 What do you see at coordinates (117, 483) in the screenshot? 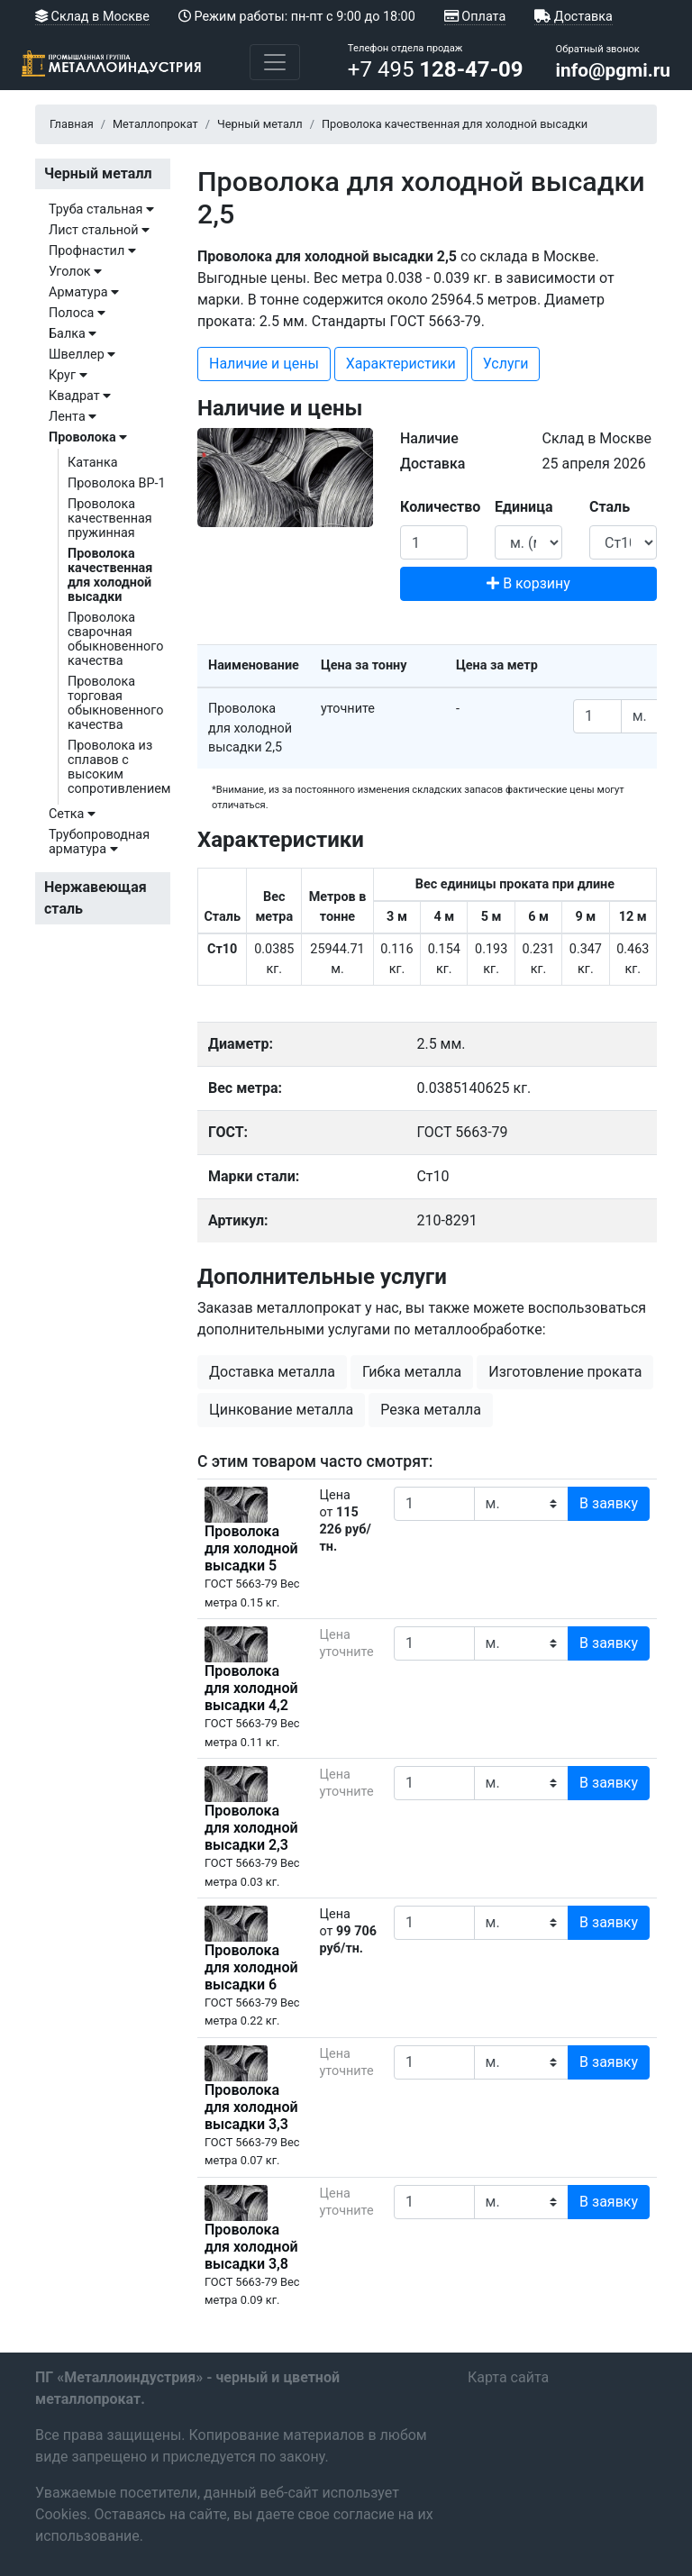
I see `Проволока ВР-1` at bounding box center [117, 483].